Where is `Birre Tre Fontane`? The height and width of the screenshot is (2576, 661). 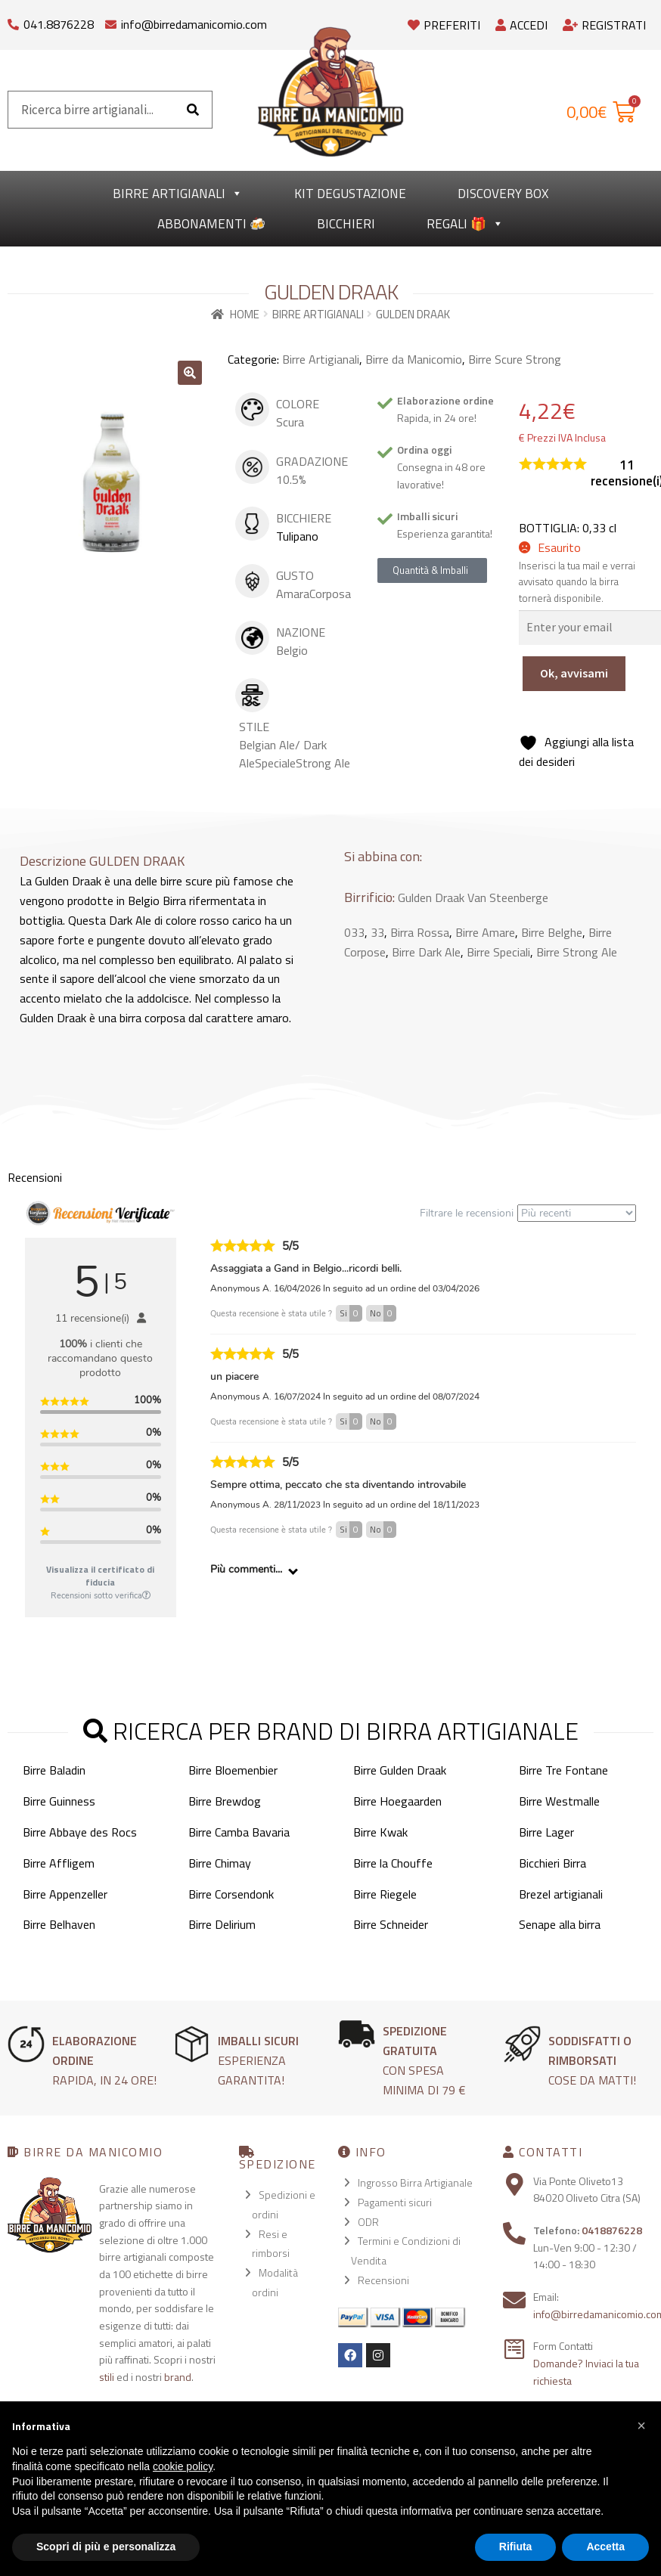
Birre Tre Fontane is located at coordinates (563, 1770).